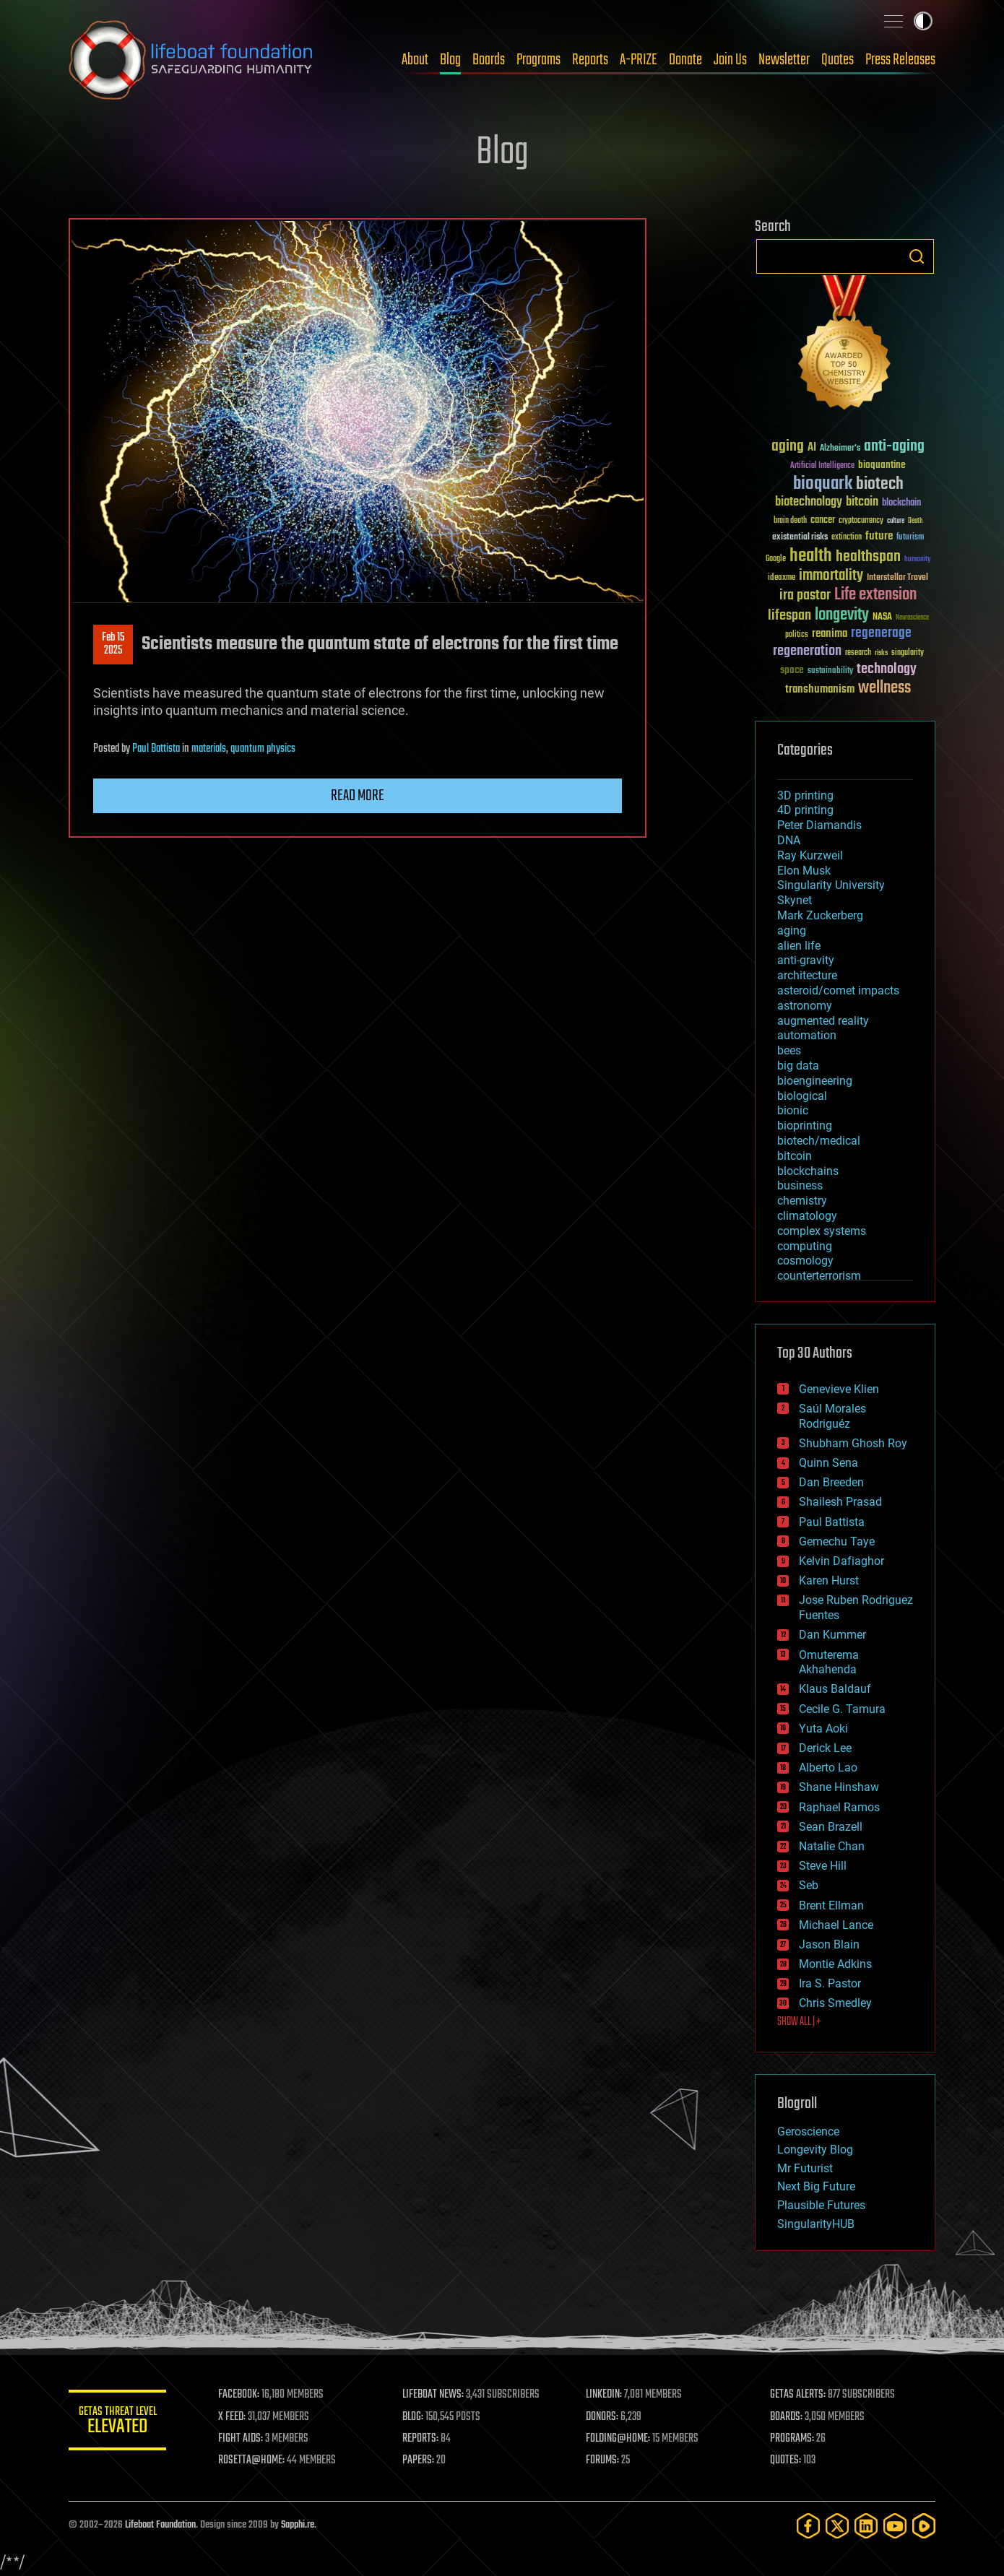 The width and height of the screenshot is (1004, 2576). I want to click on Shane Hinshaw, so click(839, 1787).